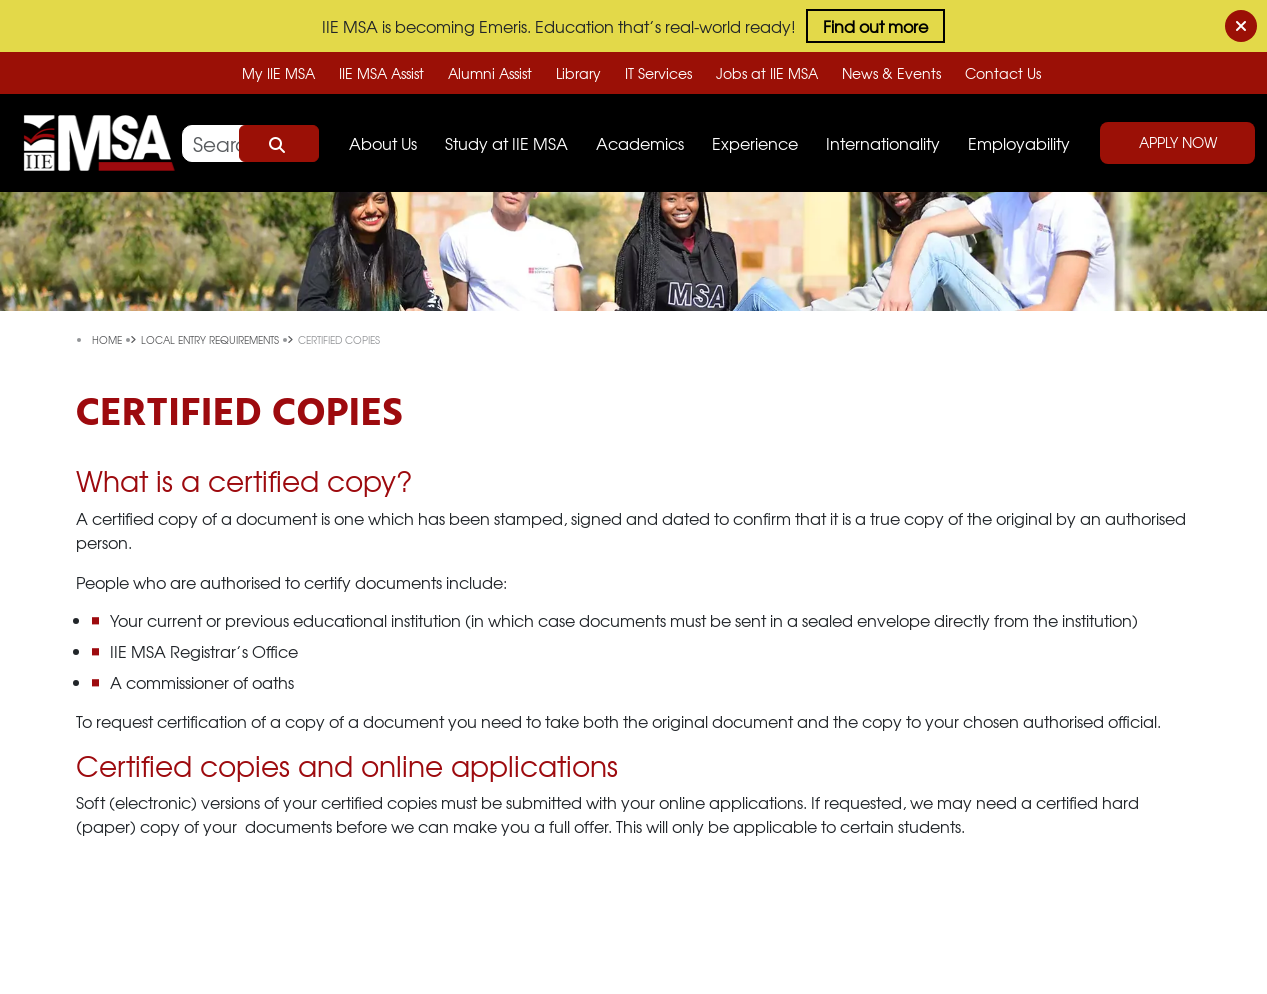 The image size is (1267, 994). What do you see at coordinates (658, 73) in the screenshot?
I see `IT Services` at bounding box center [658, 73].